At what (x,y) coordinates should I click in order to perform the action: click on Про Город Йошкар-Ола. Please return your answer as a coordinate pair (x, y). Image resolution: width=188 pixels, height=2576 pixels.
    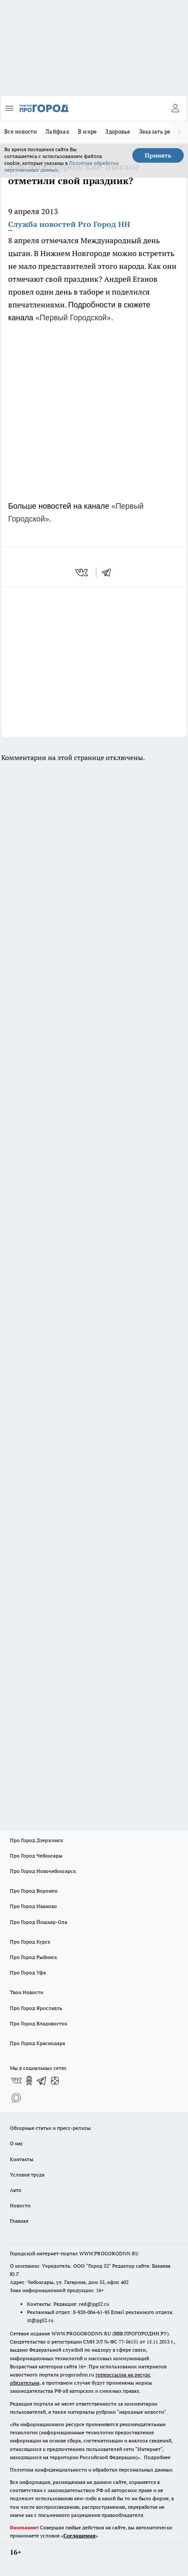
    Looking at the image, I should click on (38, 1922).